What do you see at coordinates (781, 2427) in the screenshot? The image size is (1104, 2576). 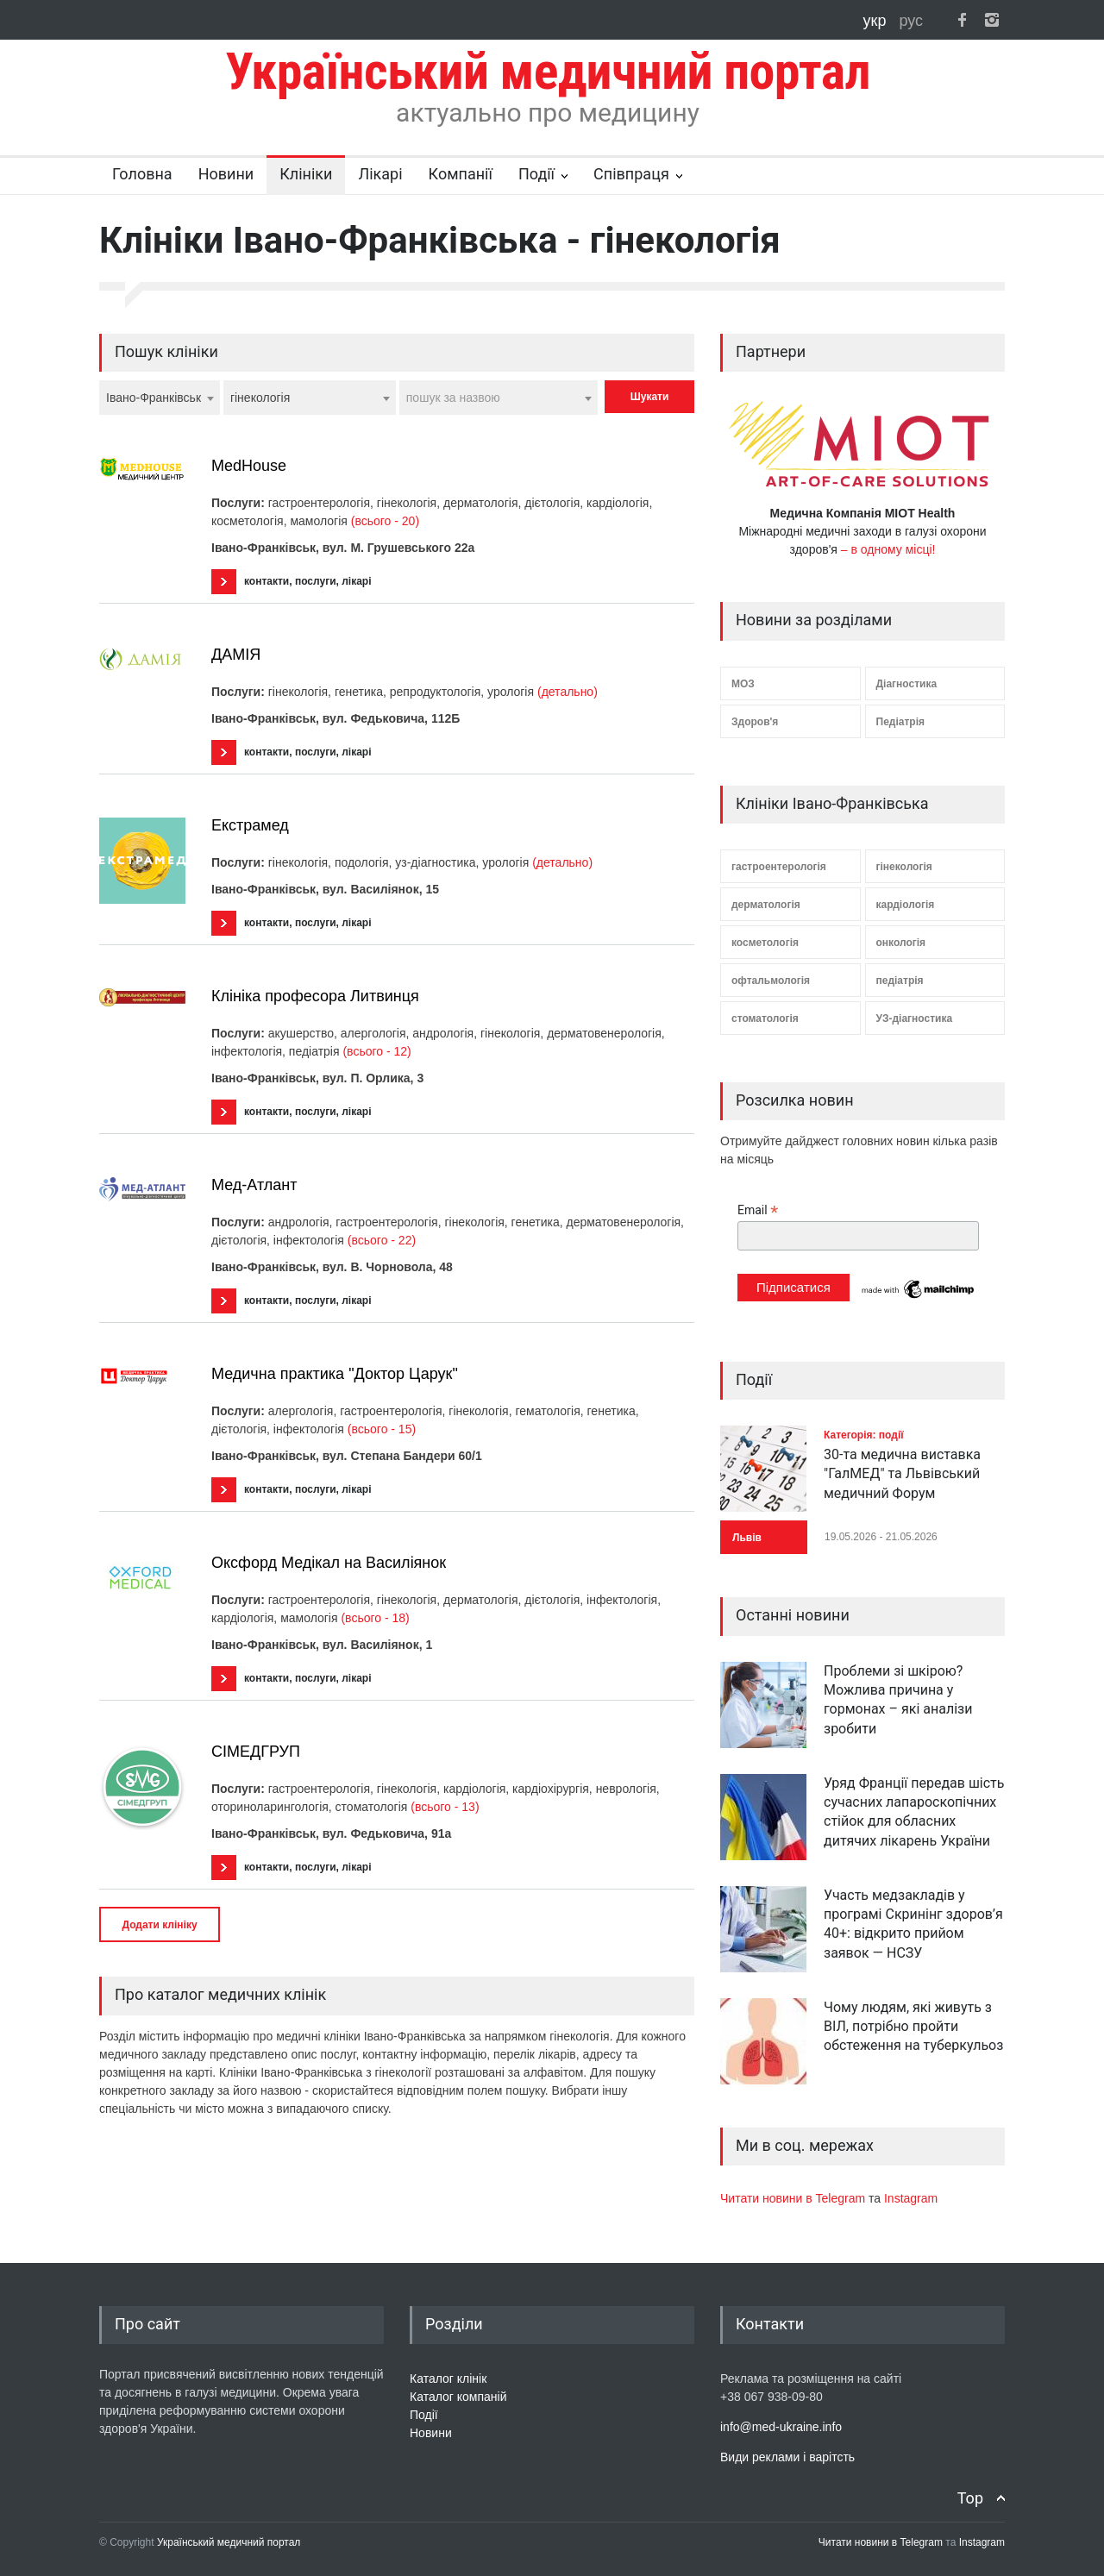 I see `info@med-ukraine.info` at bounding box center [781, 2427].